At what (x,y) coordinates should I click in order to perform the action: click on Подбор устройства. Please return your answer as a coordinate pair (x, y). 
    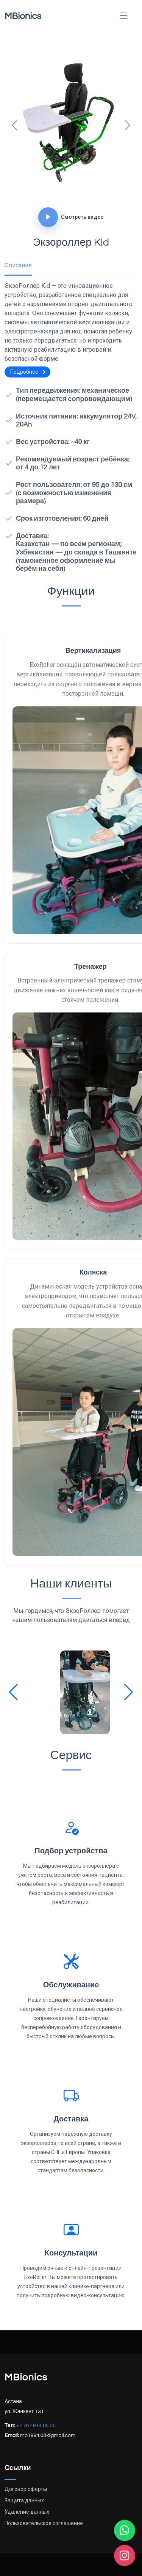
    Looking at the image, I should click on (70, 1851).